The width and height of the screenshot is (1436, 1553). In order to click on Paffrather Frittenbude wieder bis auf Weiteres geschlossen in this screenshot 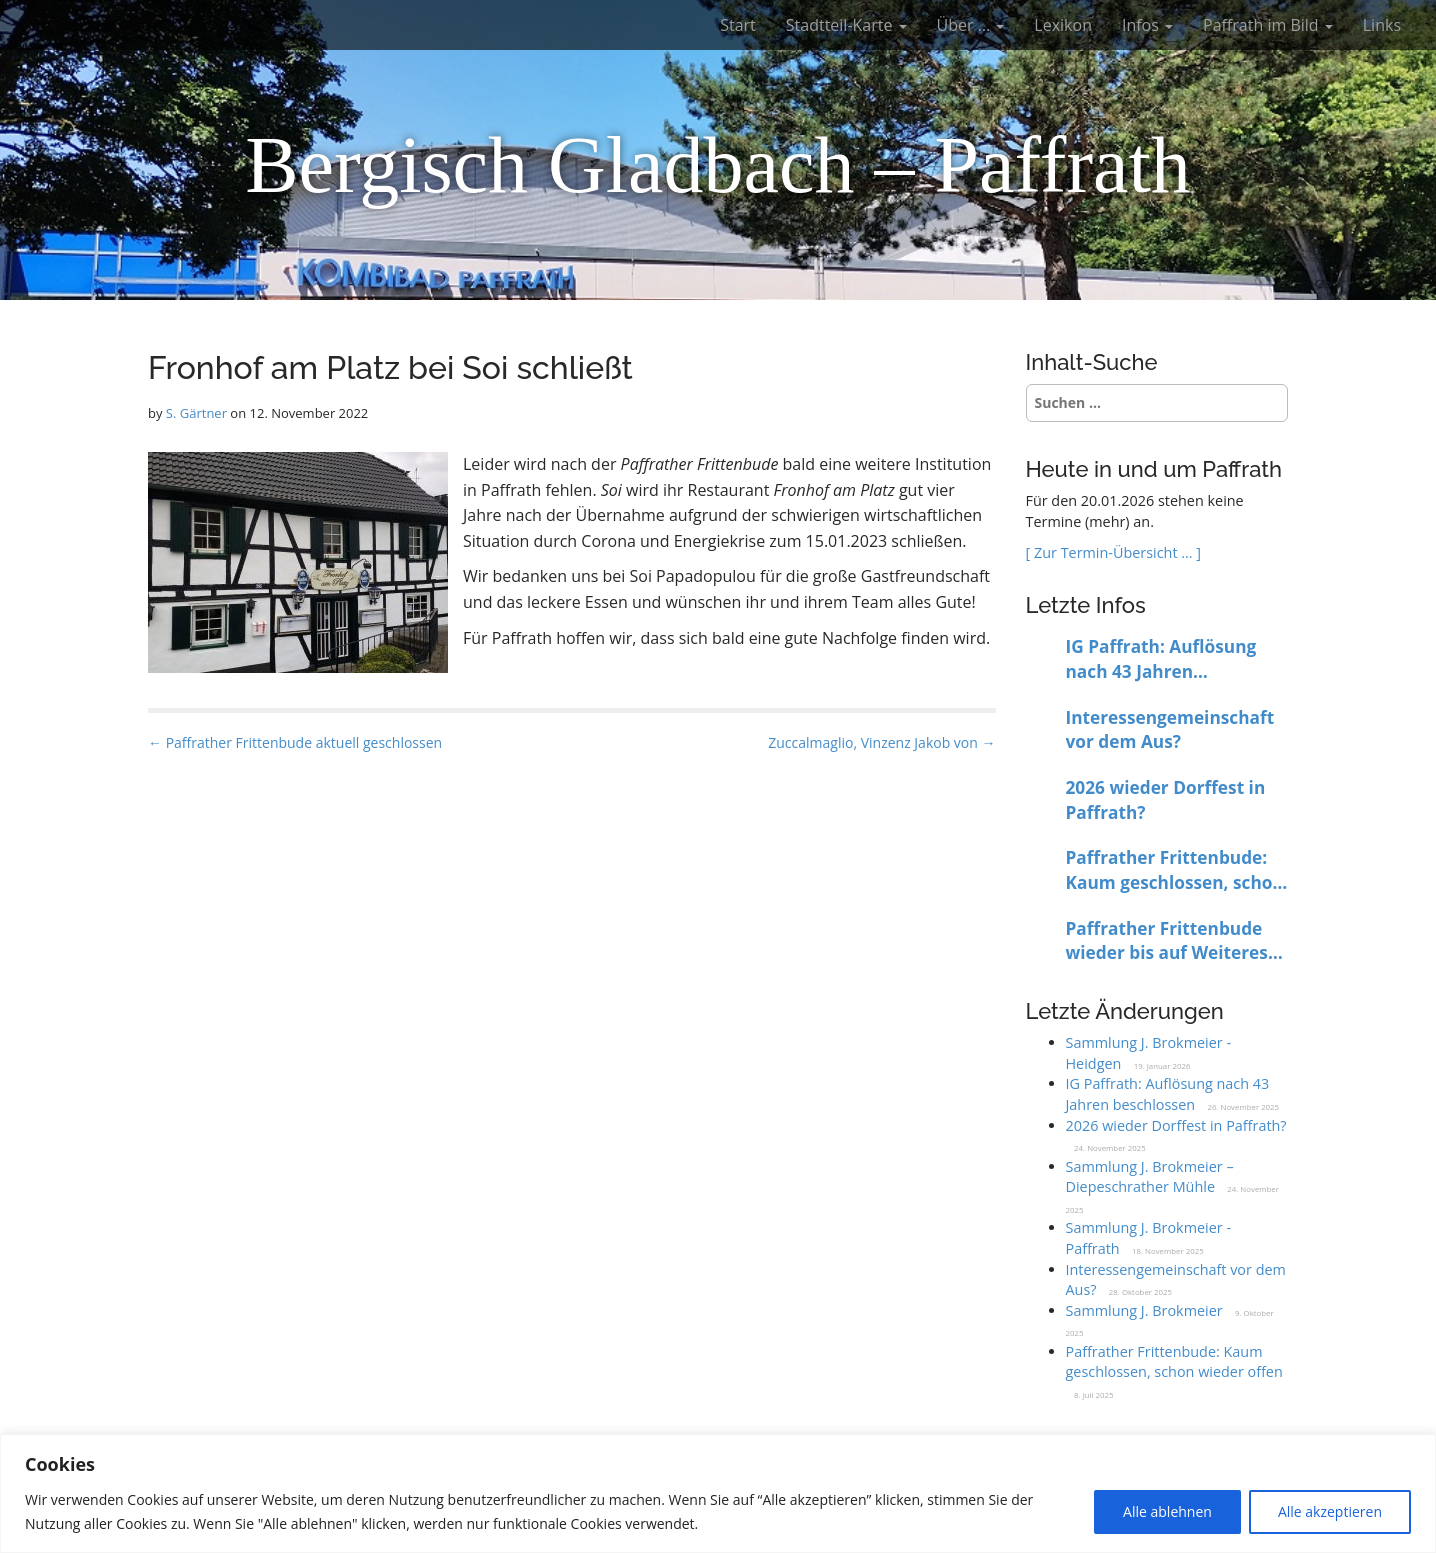, I will do `click(1167, 941)`.